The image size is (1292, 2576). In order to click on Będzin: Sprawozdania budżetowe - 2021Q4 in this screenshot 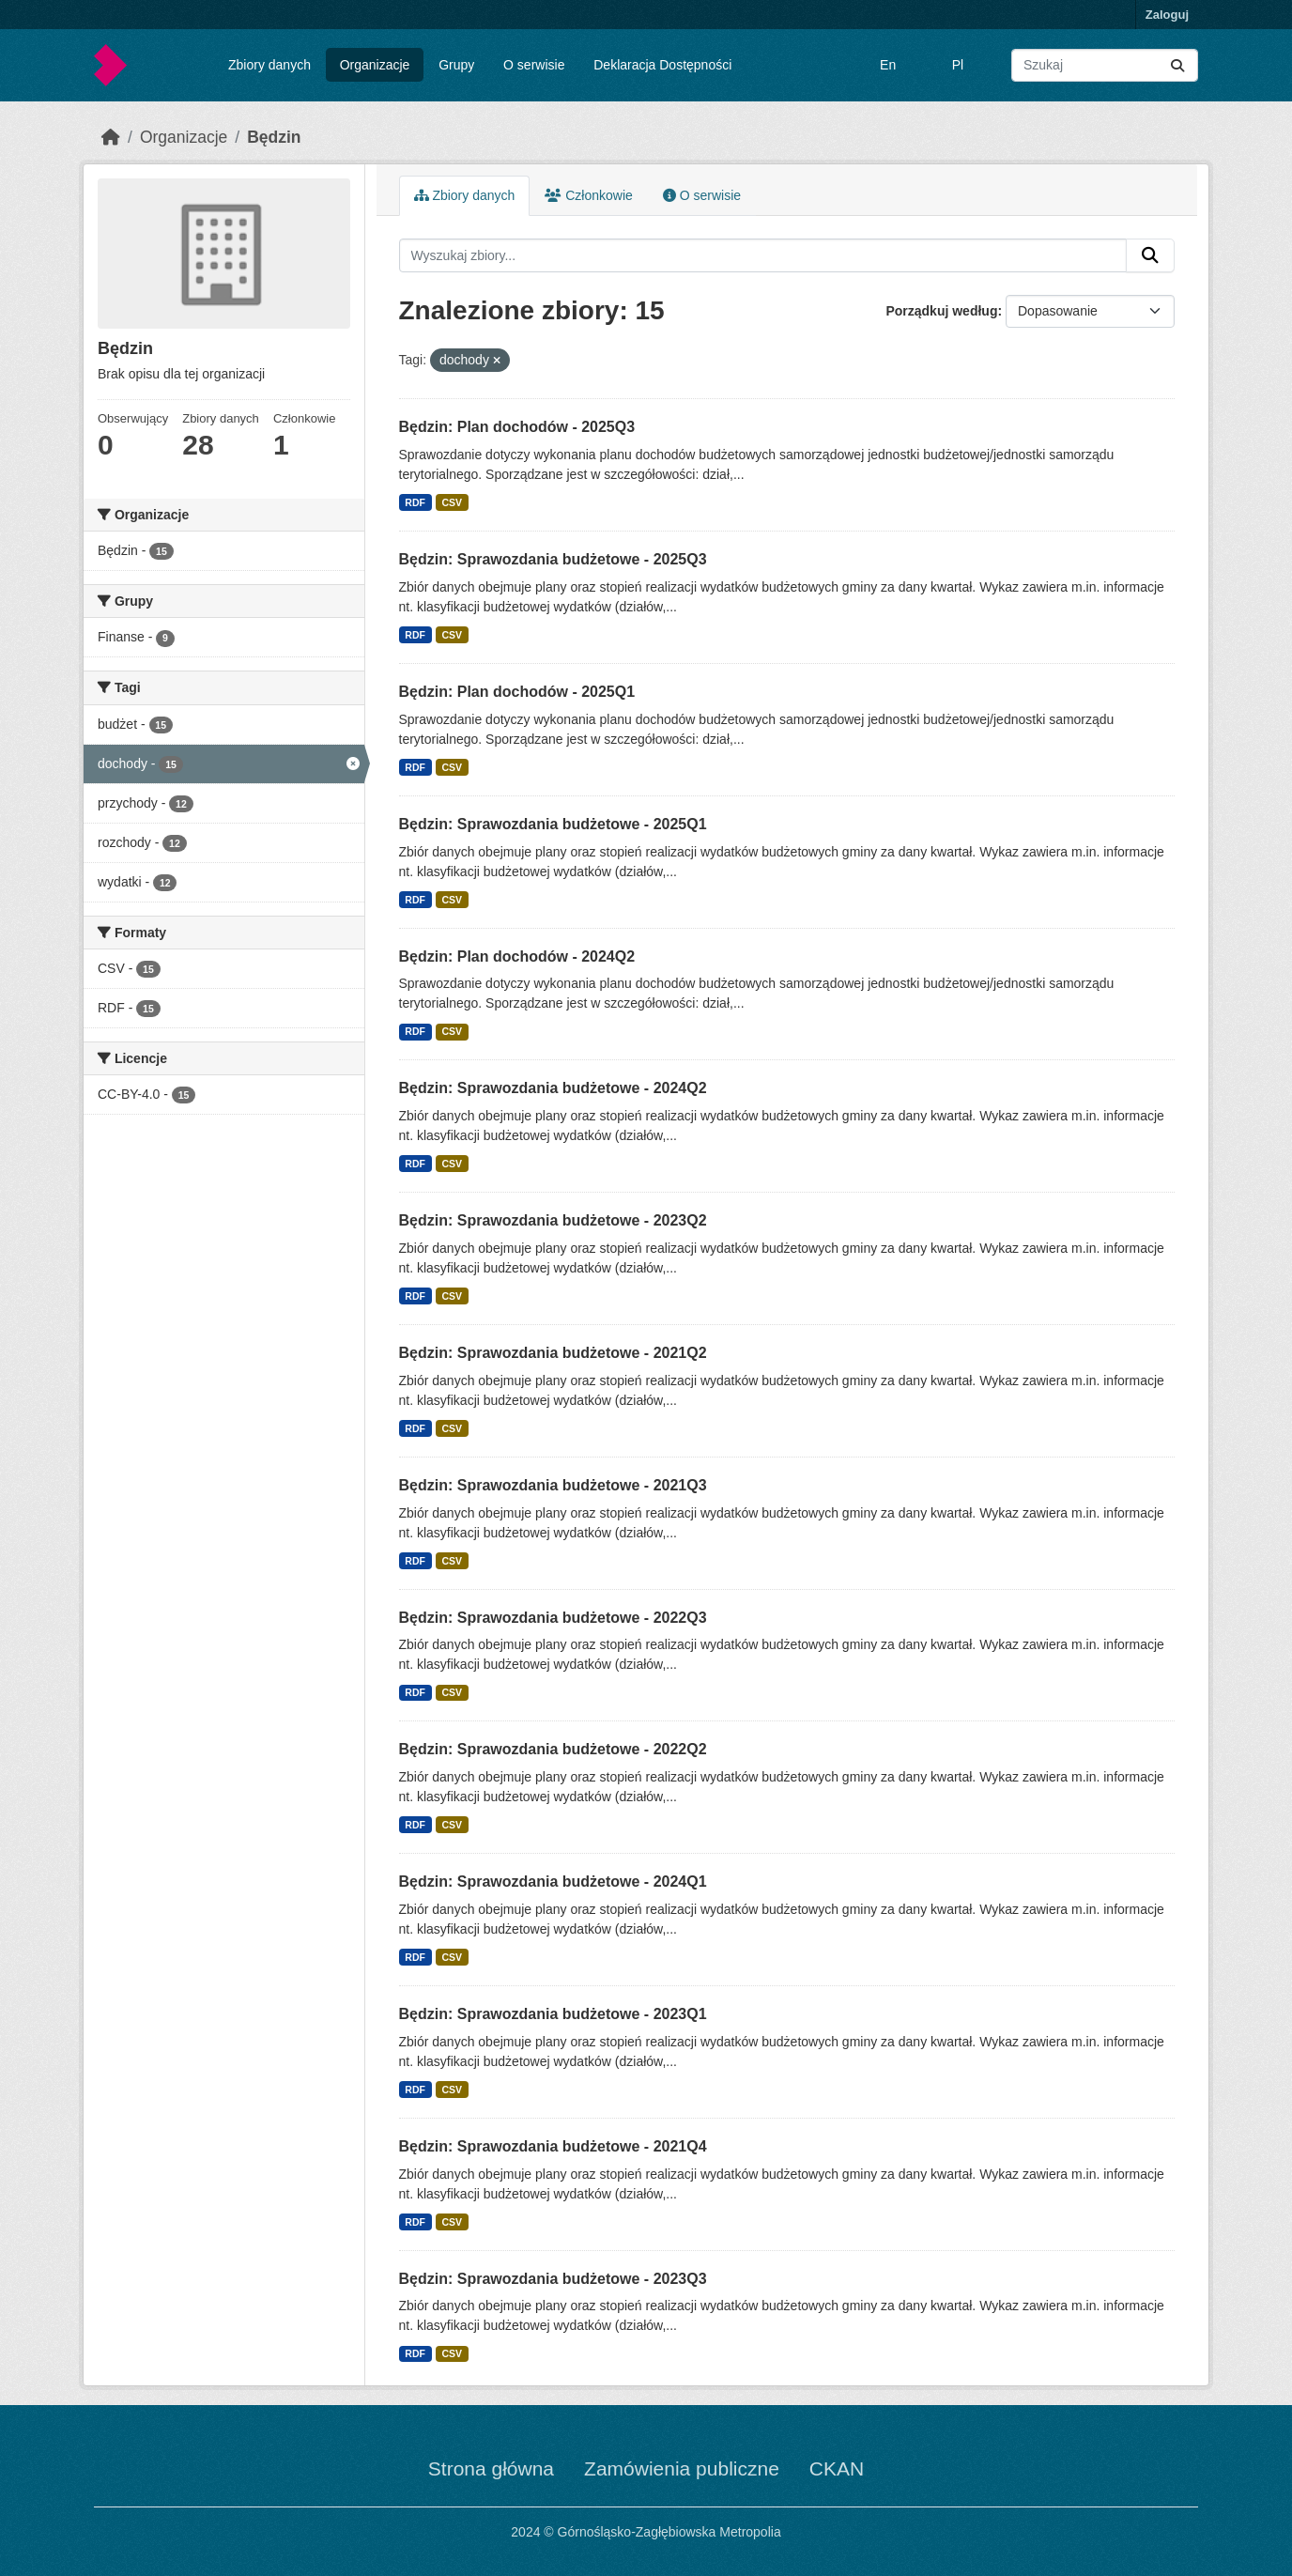, I will do `click(553, 2146)`.